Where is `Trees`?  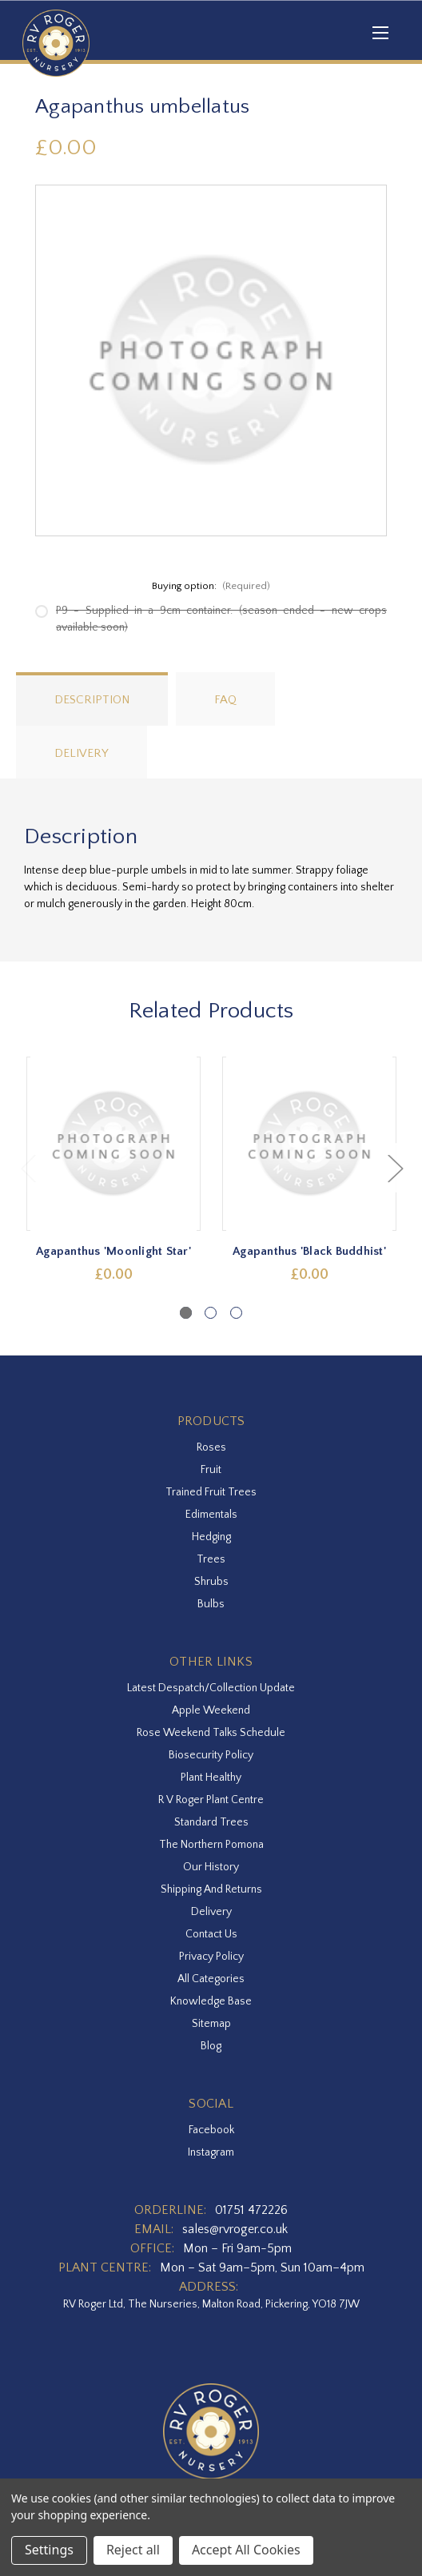 Trees is located at coordinates (211, 1559).